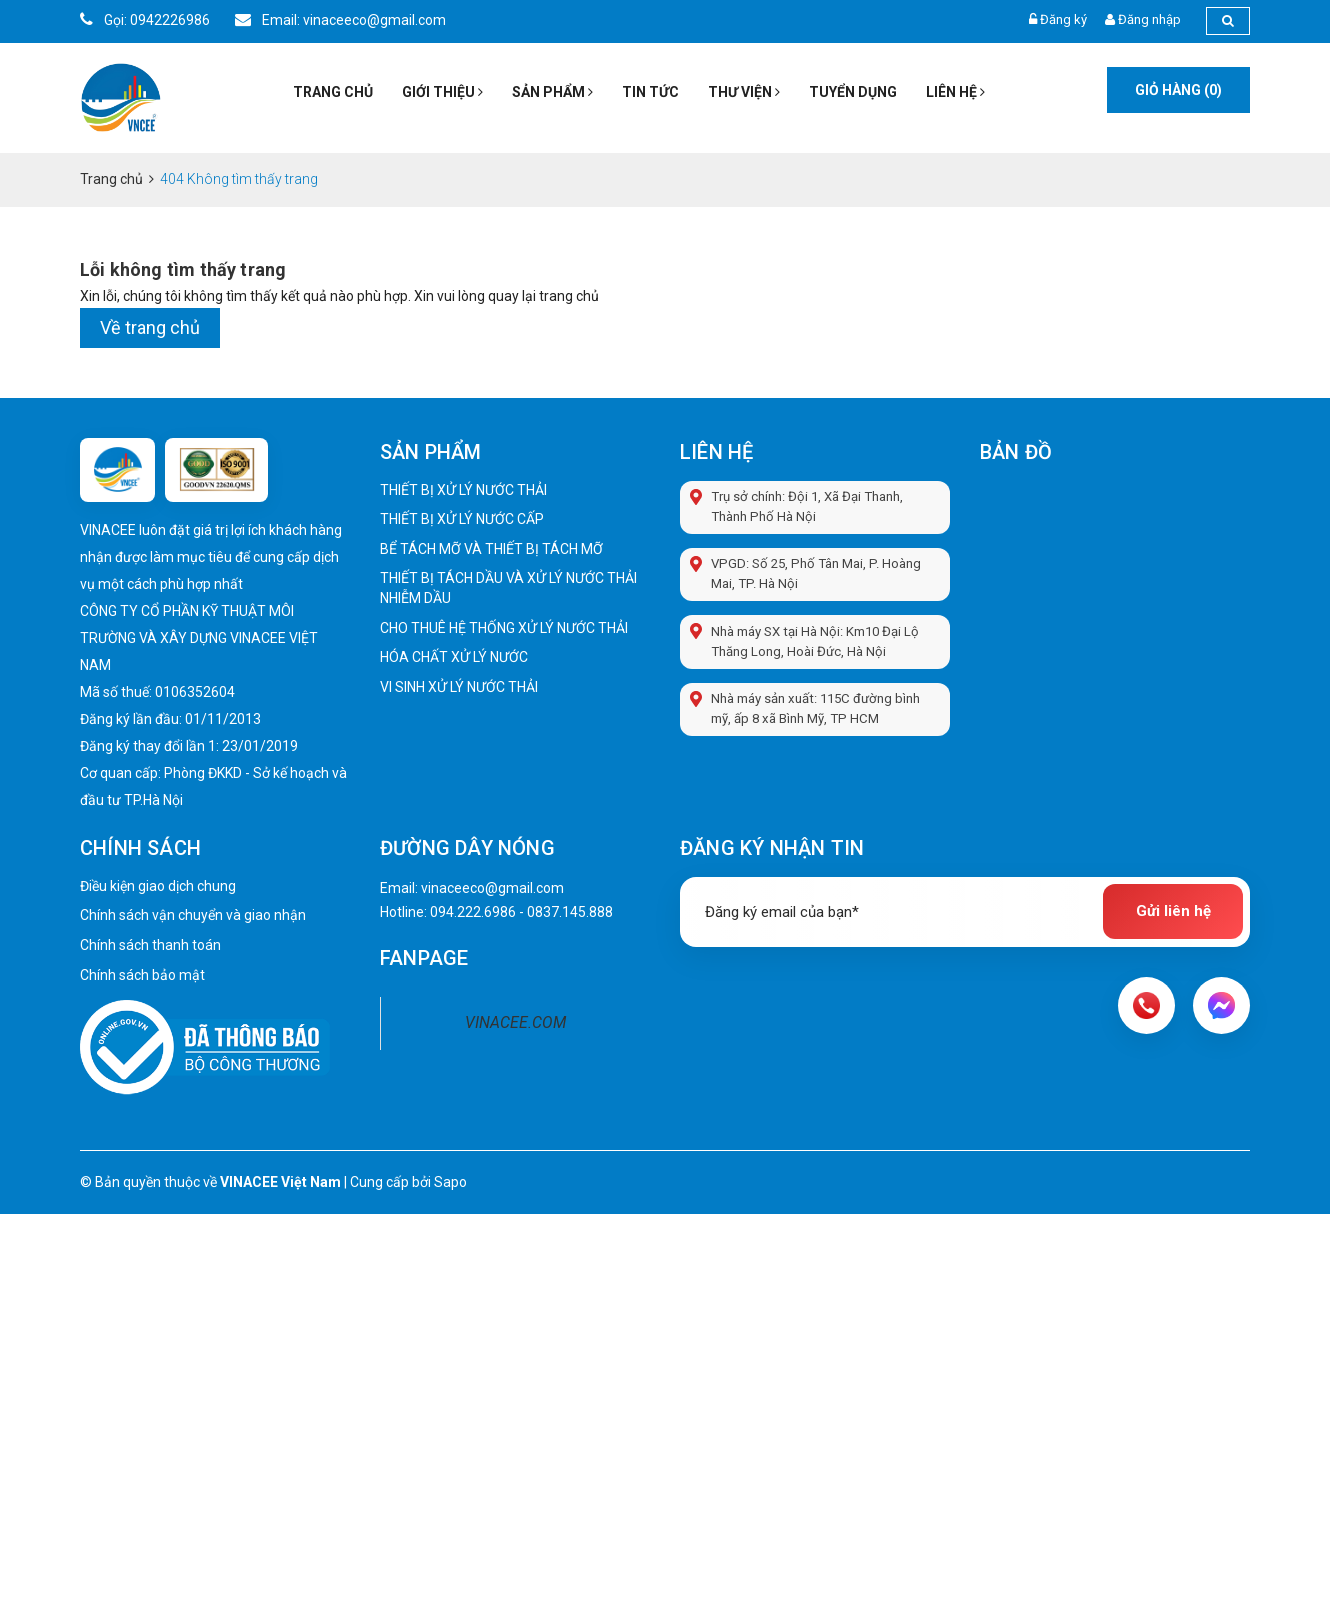 The width and height of the screenshot is (1330, 1608). I want to click on Trang chủ, so click(333, 92).